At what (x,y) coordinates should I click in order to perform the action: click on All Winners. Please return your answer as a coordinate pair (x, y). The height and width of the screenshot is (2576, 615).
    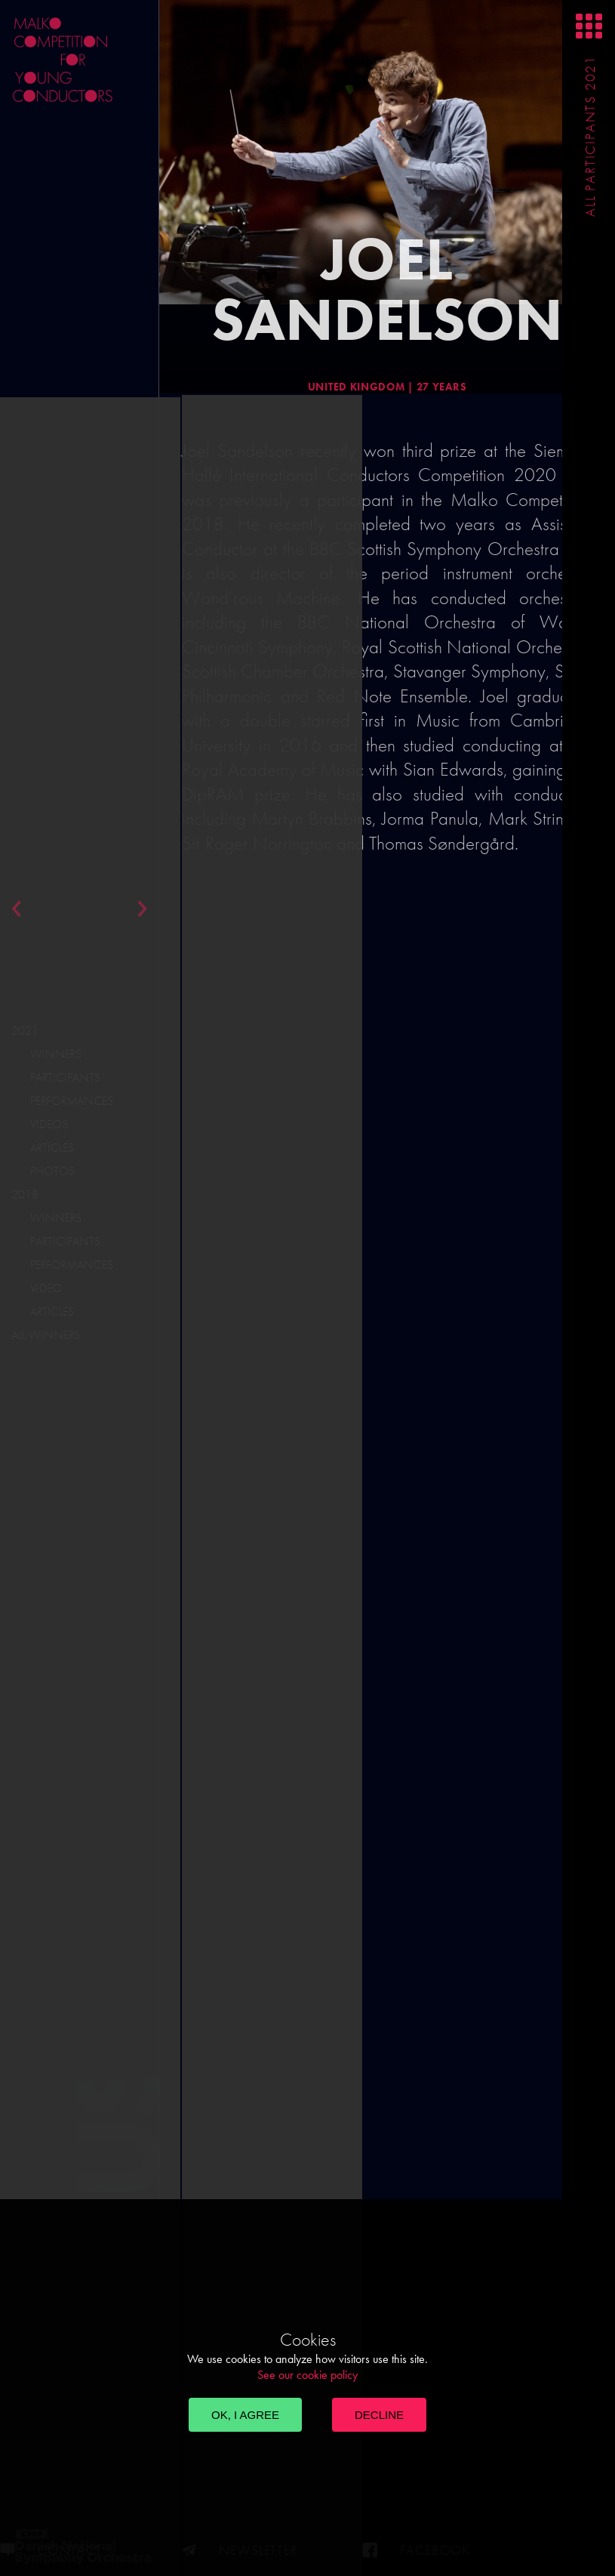
    Looking at the image, I should click on (45, 1335).